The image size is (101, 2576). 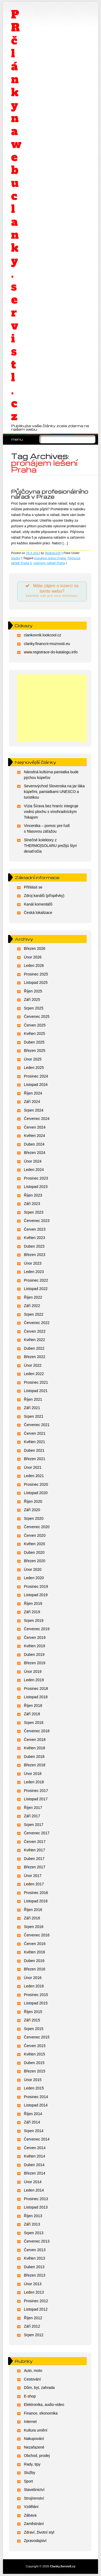 I want to click on Duben 2025, so click(x=34, y=1042).